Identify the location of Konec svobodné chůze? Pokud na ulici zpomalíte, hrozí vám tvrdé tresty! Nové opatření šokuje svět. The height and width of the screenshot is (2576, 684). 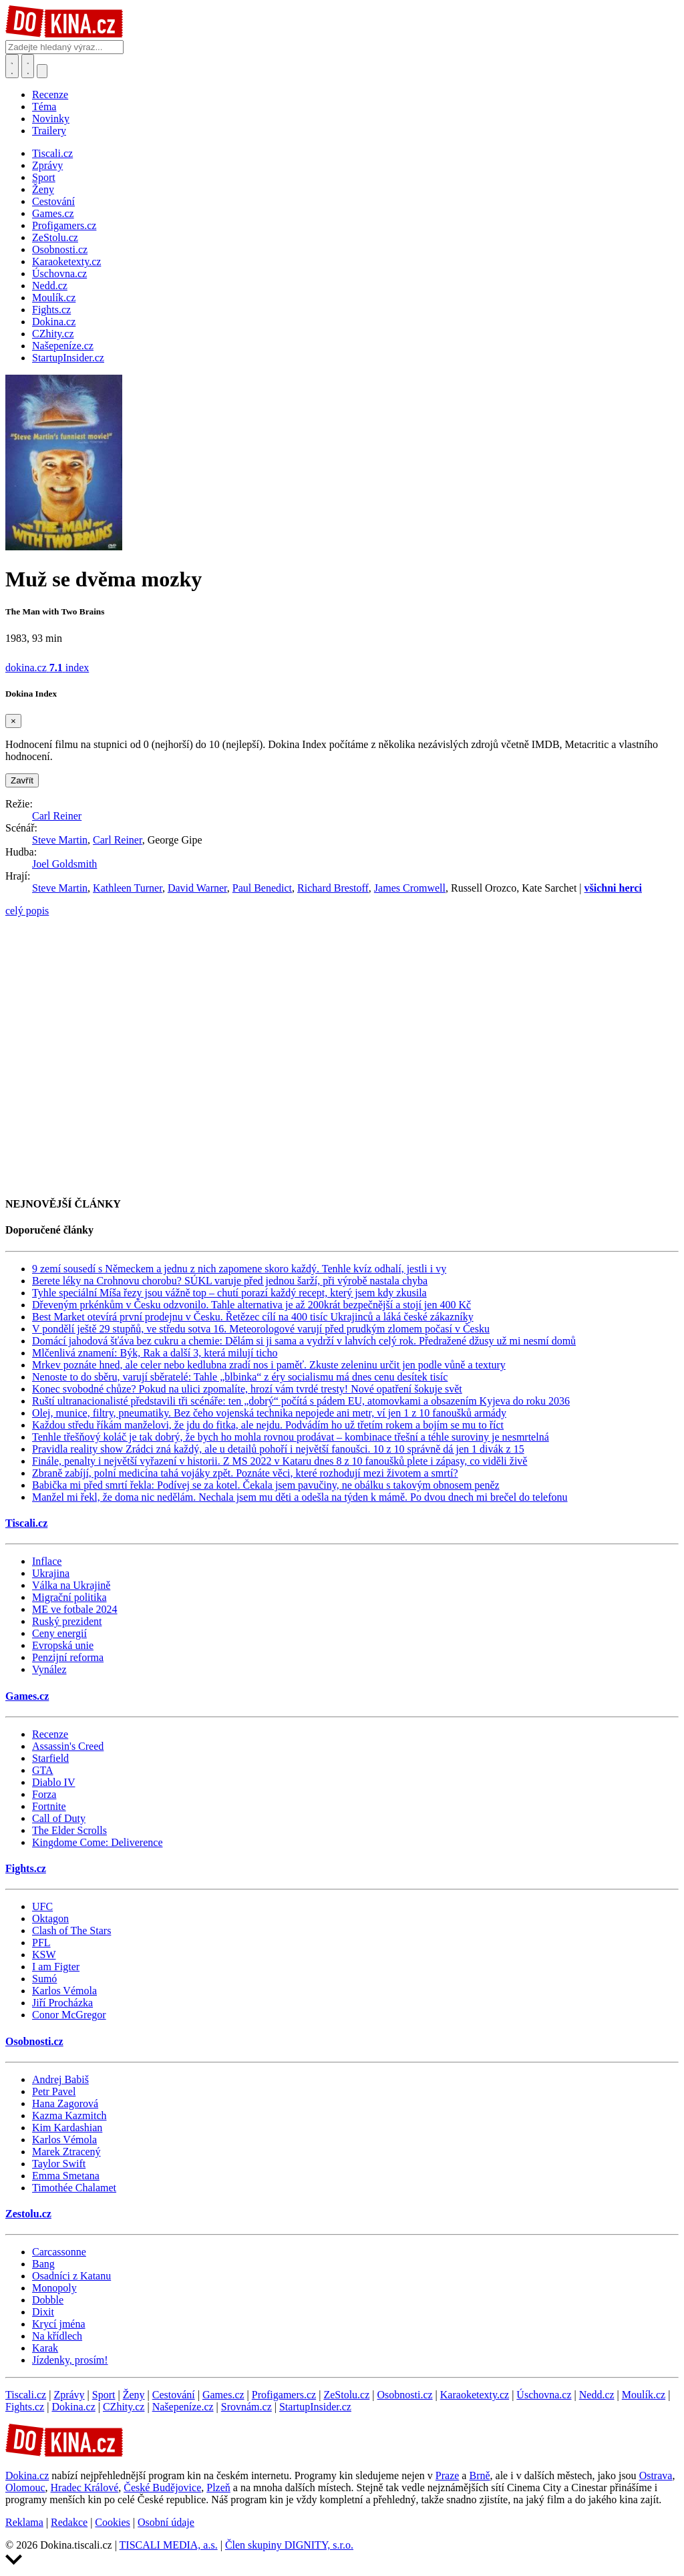
(247, 1389).